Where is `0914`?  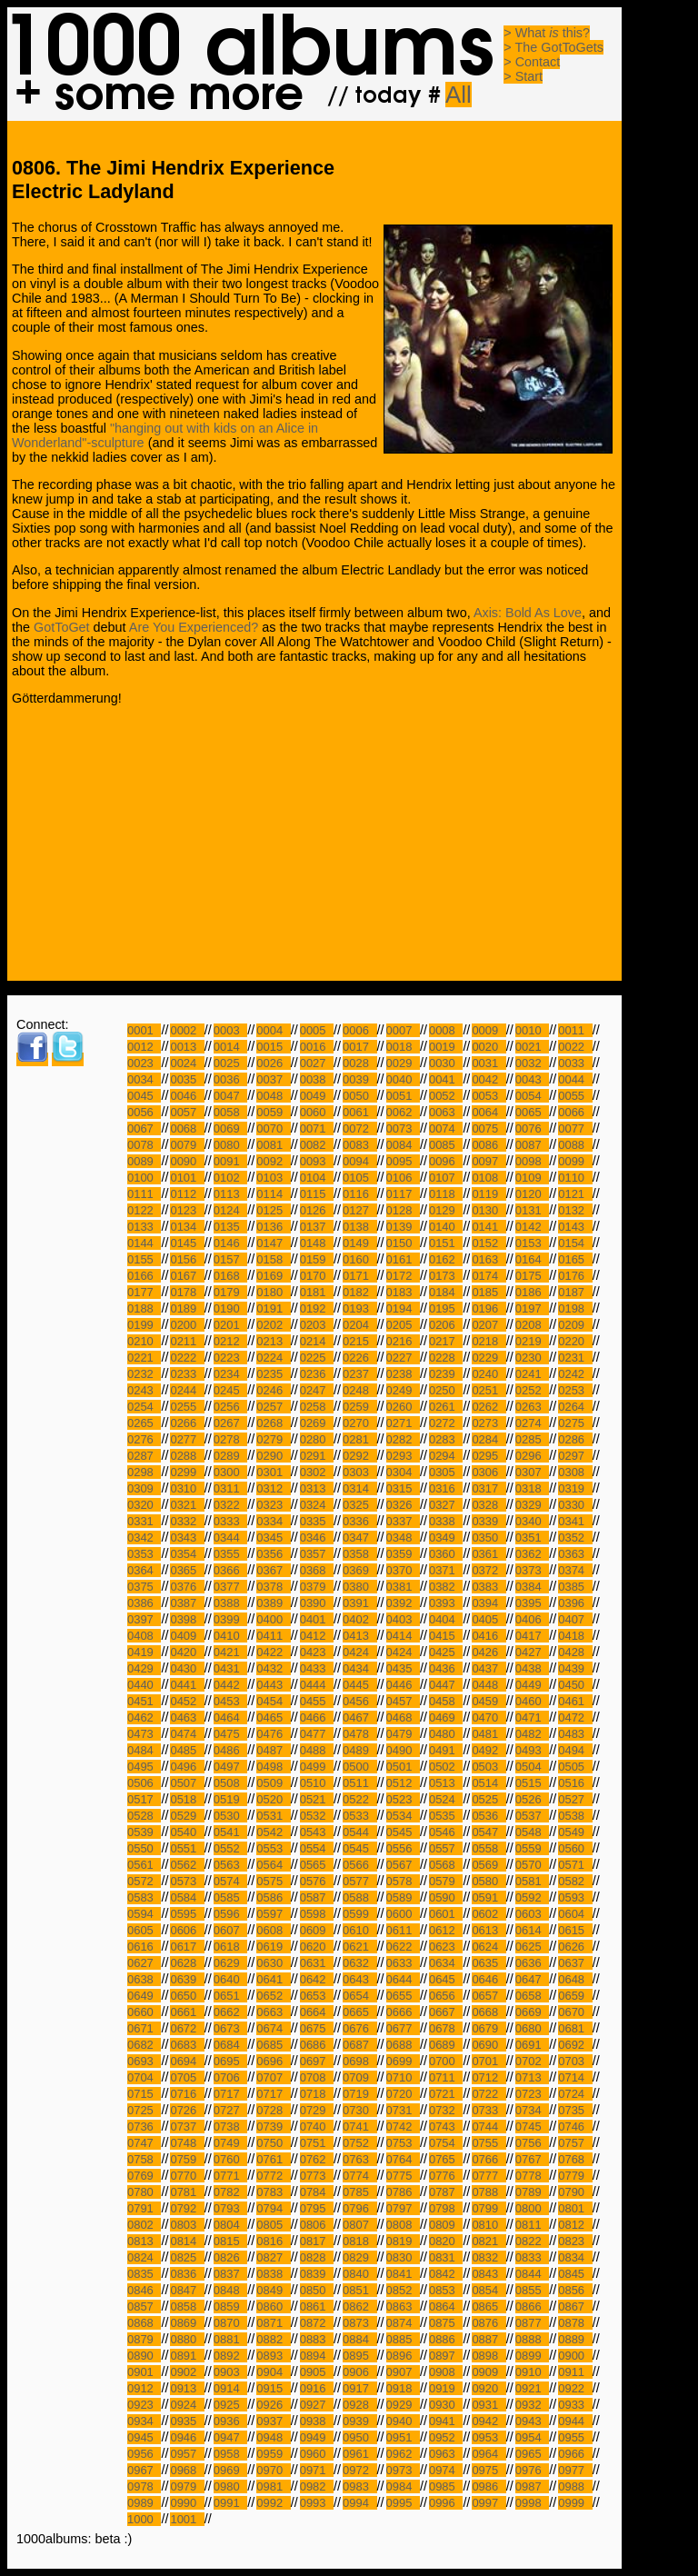 0914 is located at coordinates (230, 2388).